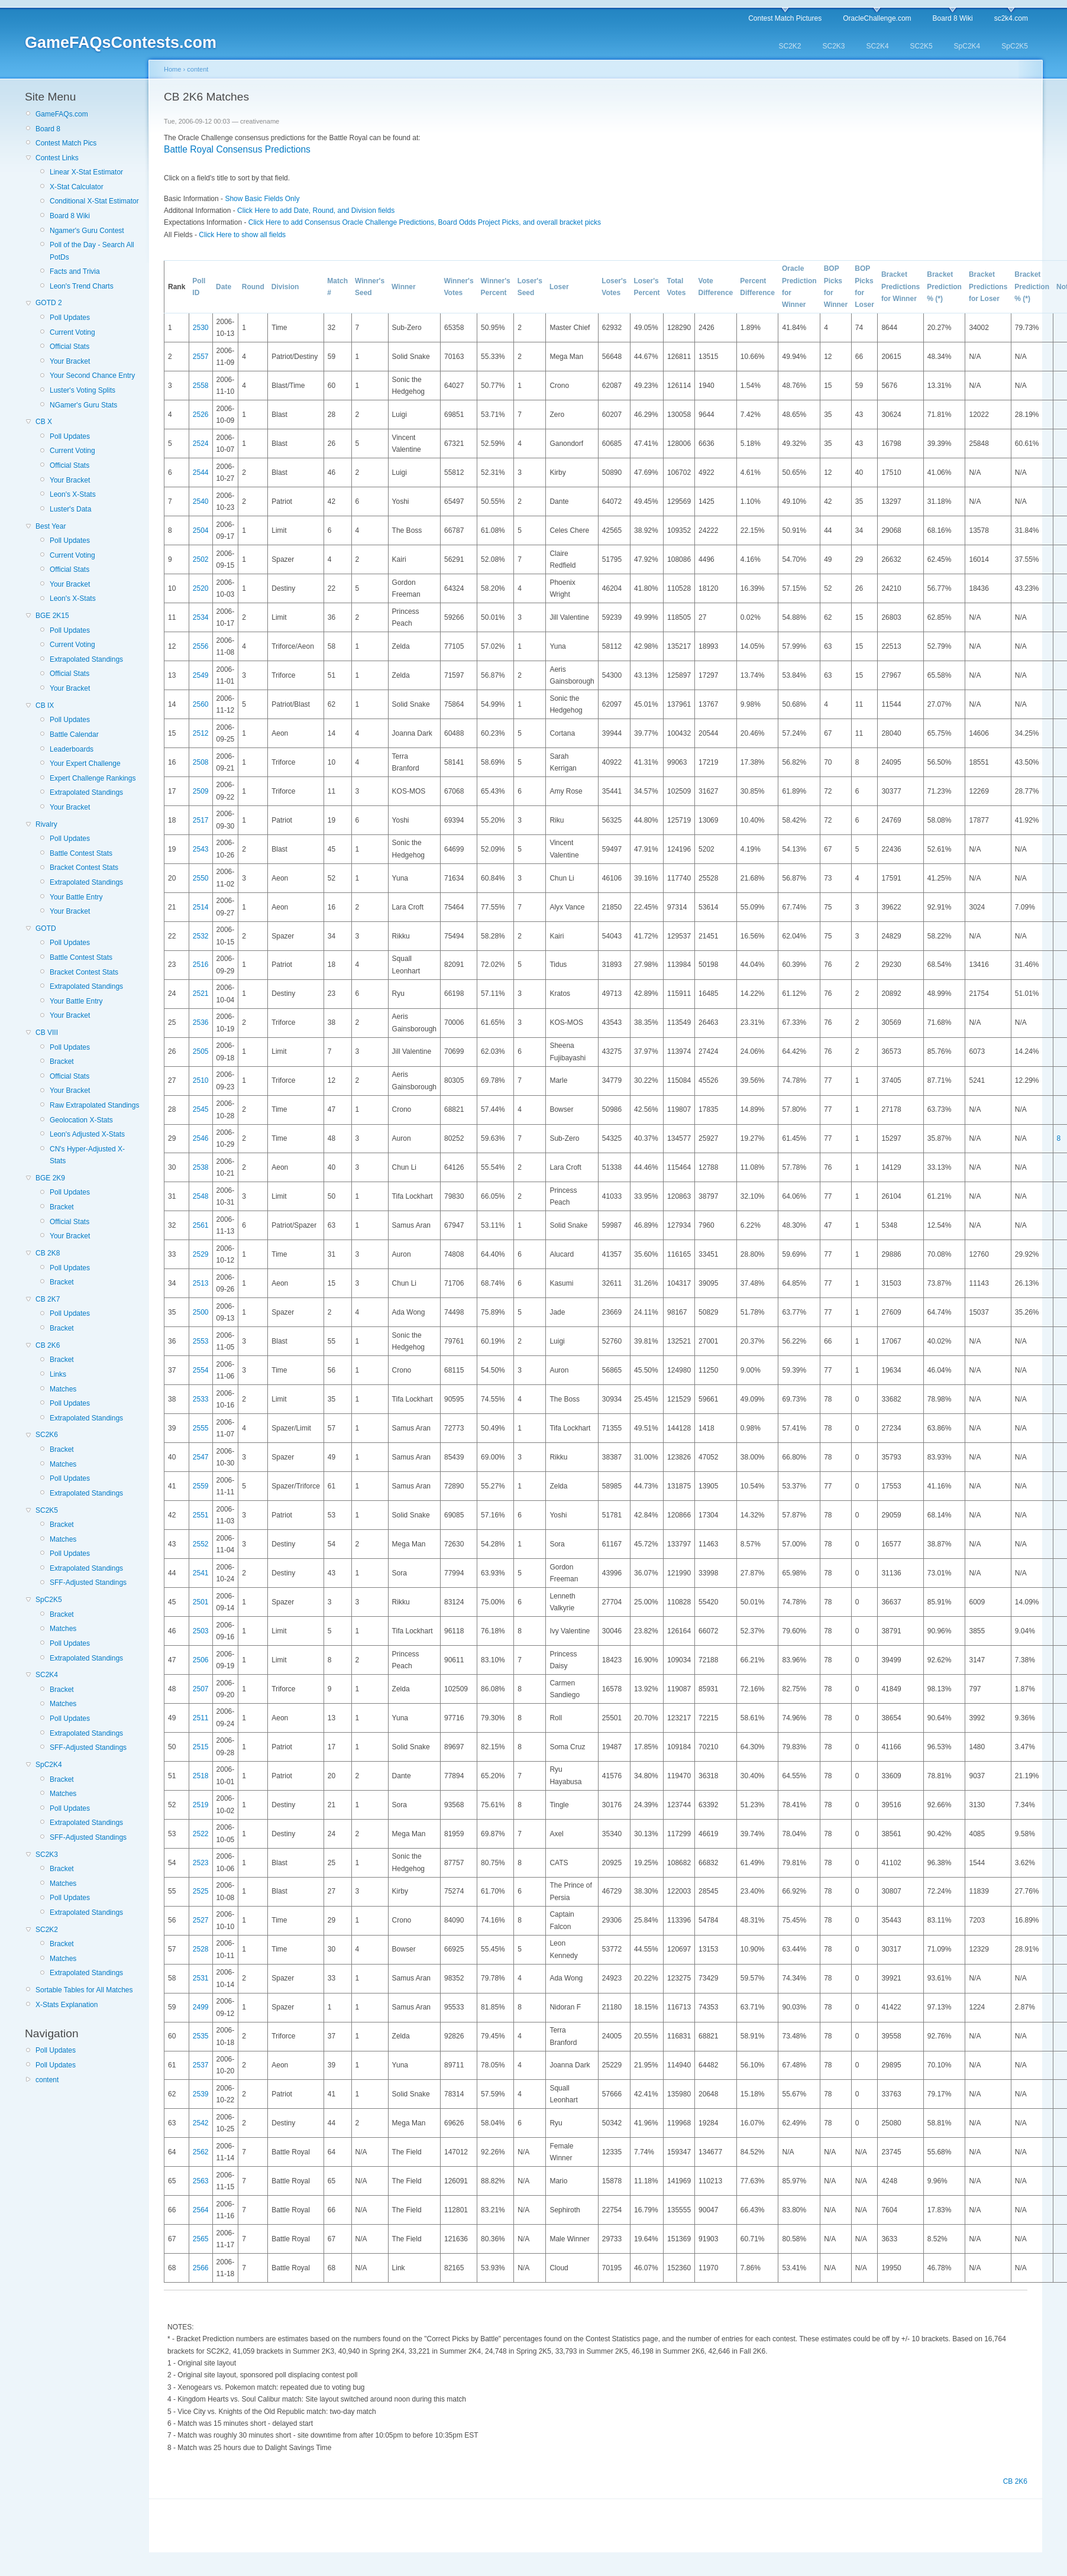  I want to click on NOTES:, so click(180, 2327).